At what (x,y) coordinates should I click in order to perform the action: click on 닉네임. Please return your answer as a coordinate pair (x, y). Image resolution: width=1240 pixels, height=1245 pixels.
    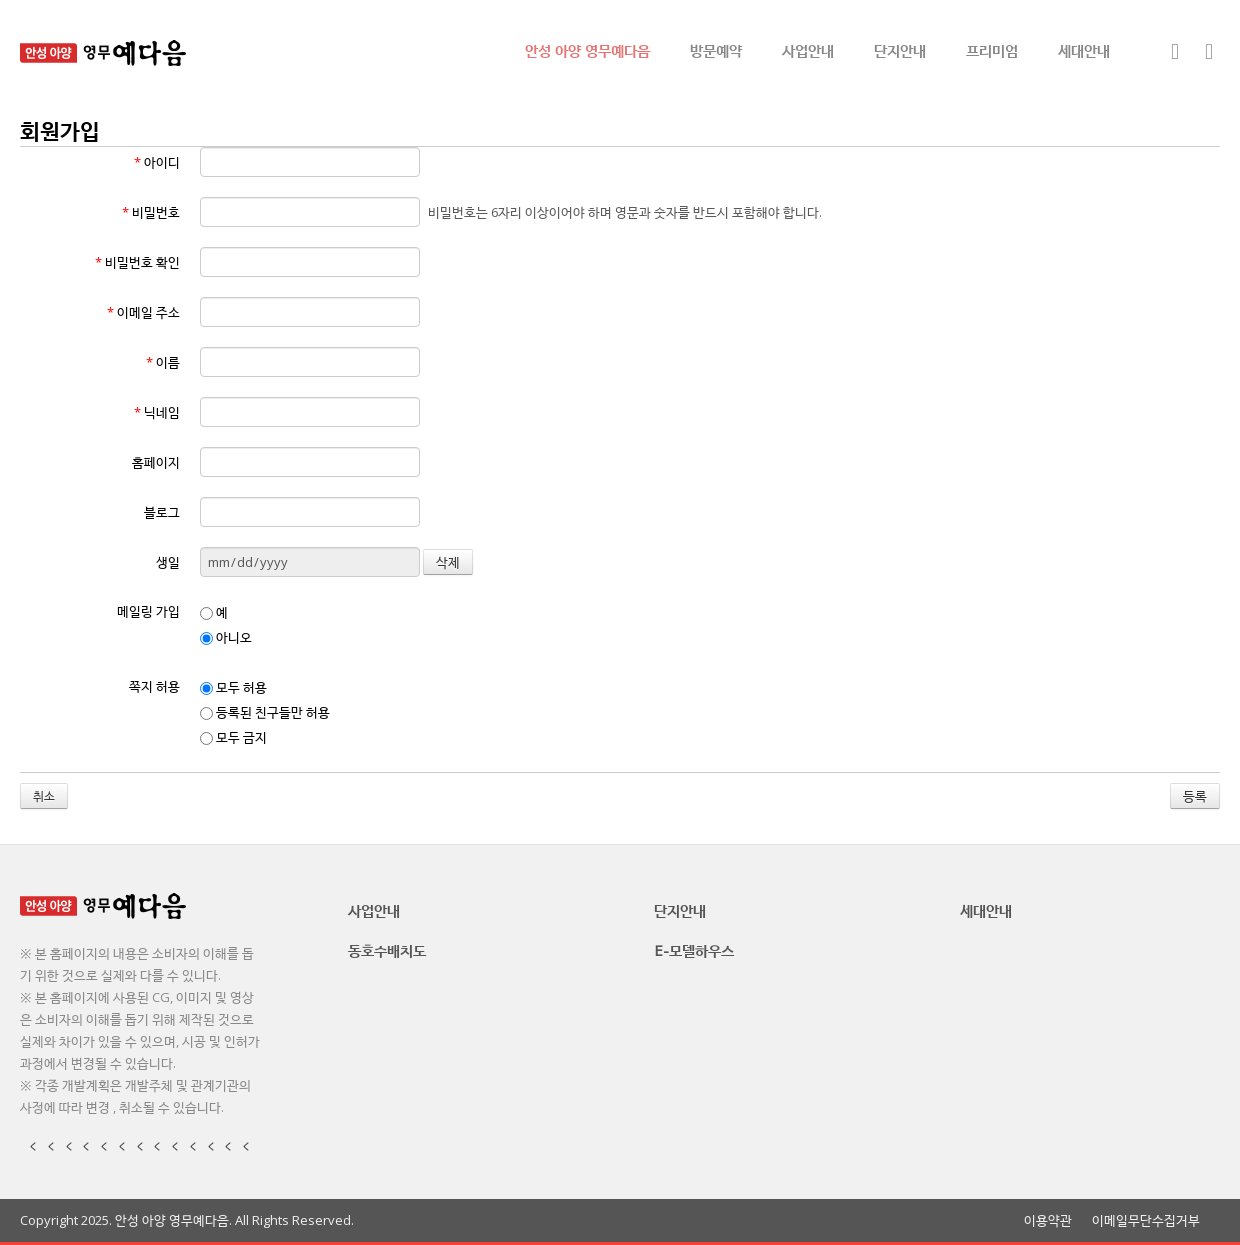
    Looking at the image, I should click on (157, 412).